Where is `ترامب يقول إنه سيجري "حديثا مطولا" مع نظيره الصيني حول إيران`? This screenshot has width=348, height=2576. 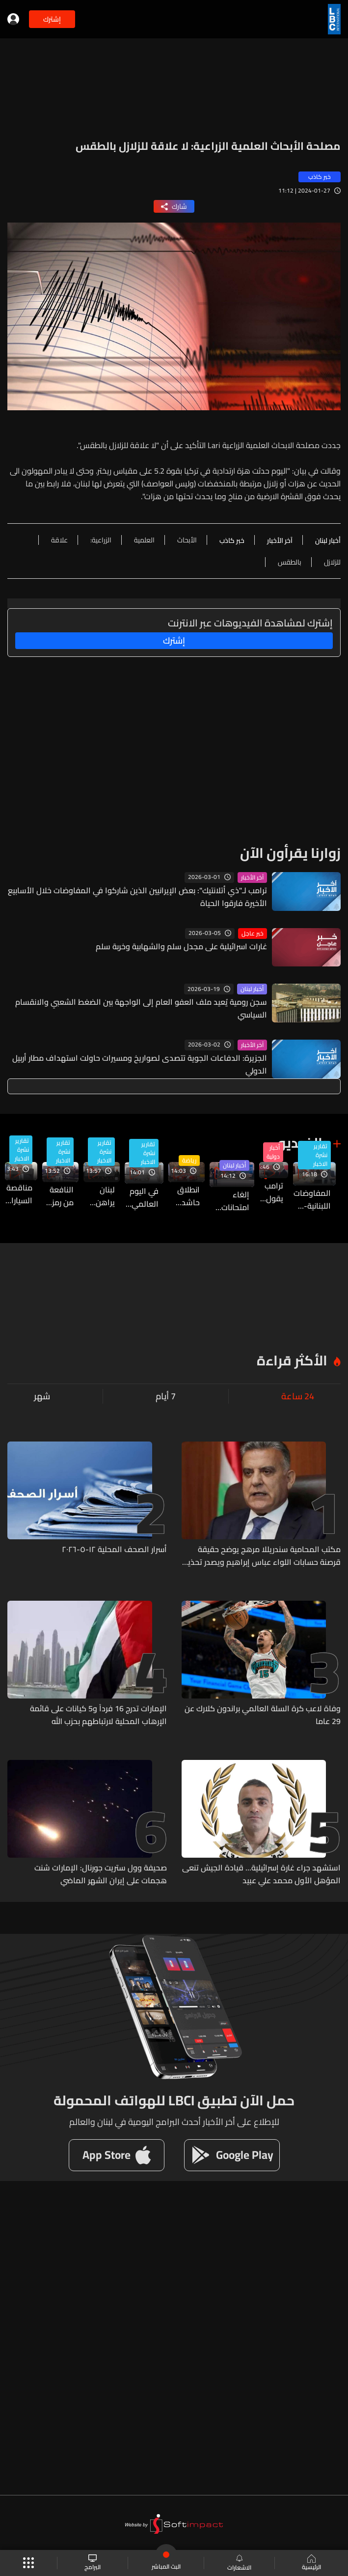
ترامب يقول إنه سيجري "حديثا مطولا" مع نظيره الصيني حول إيران is located at coordinates (271, 1192).